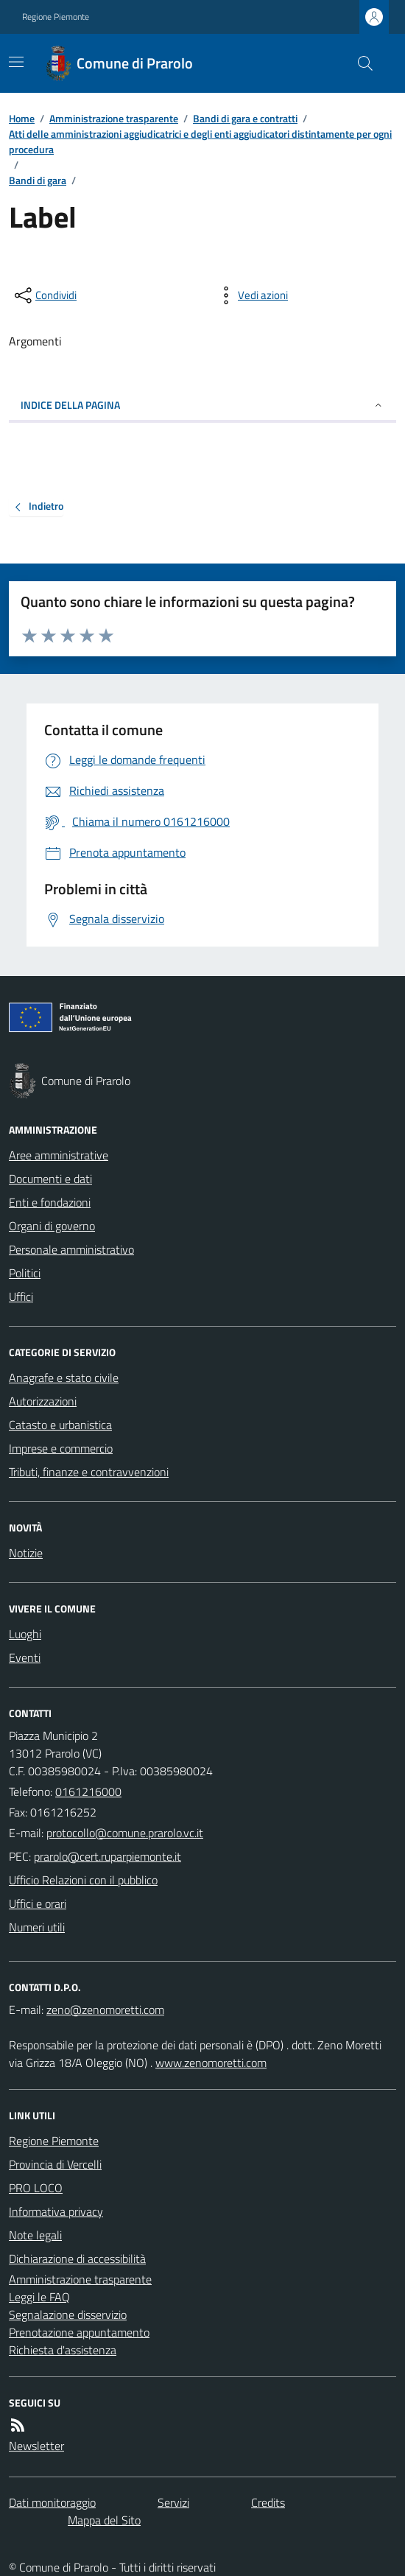 The image size is (405, 2576). I want to click on Richiesta d'assistenza, so click(62, 2350).